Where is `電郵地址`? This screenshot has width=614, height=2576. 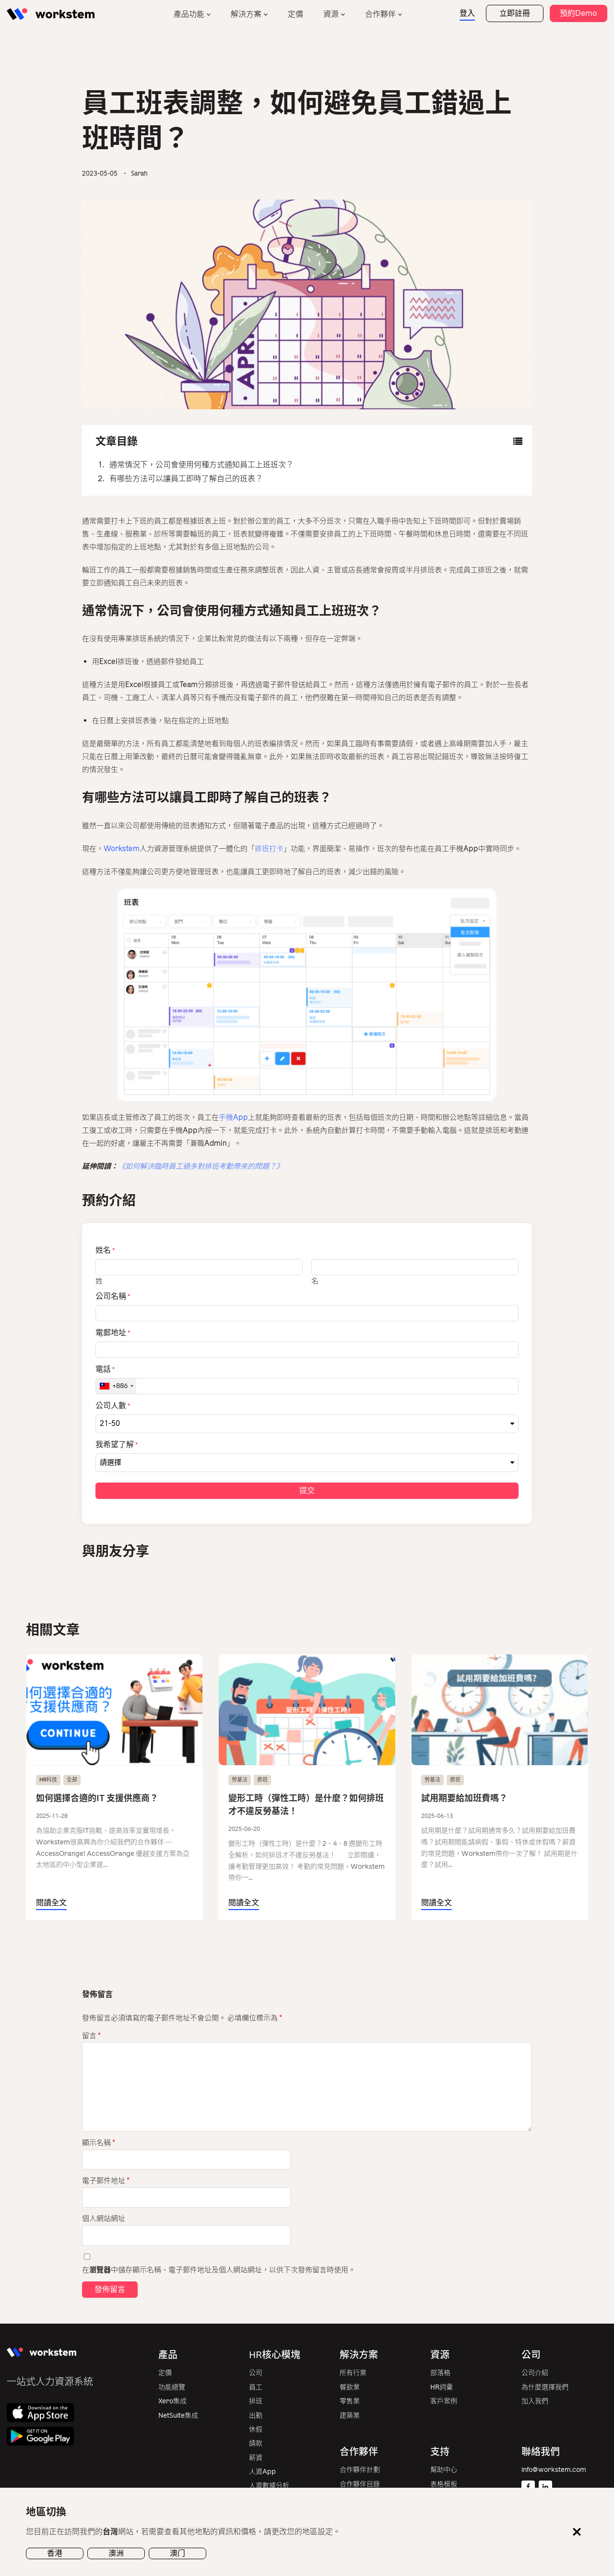 電郵地址 is located at coordinates (112, 1333).